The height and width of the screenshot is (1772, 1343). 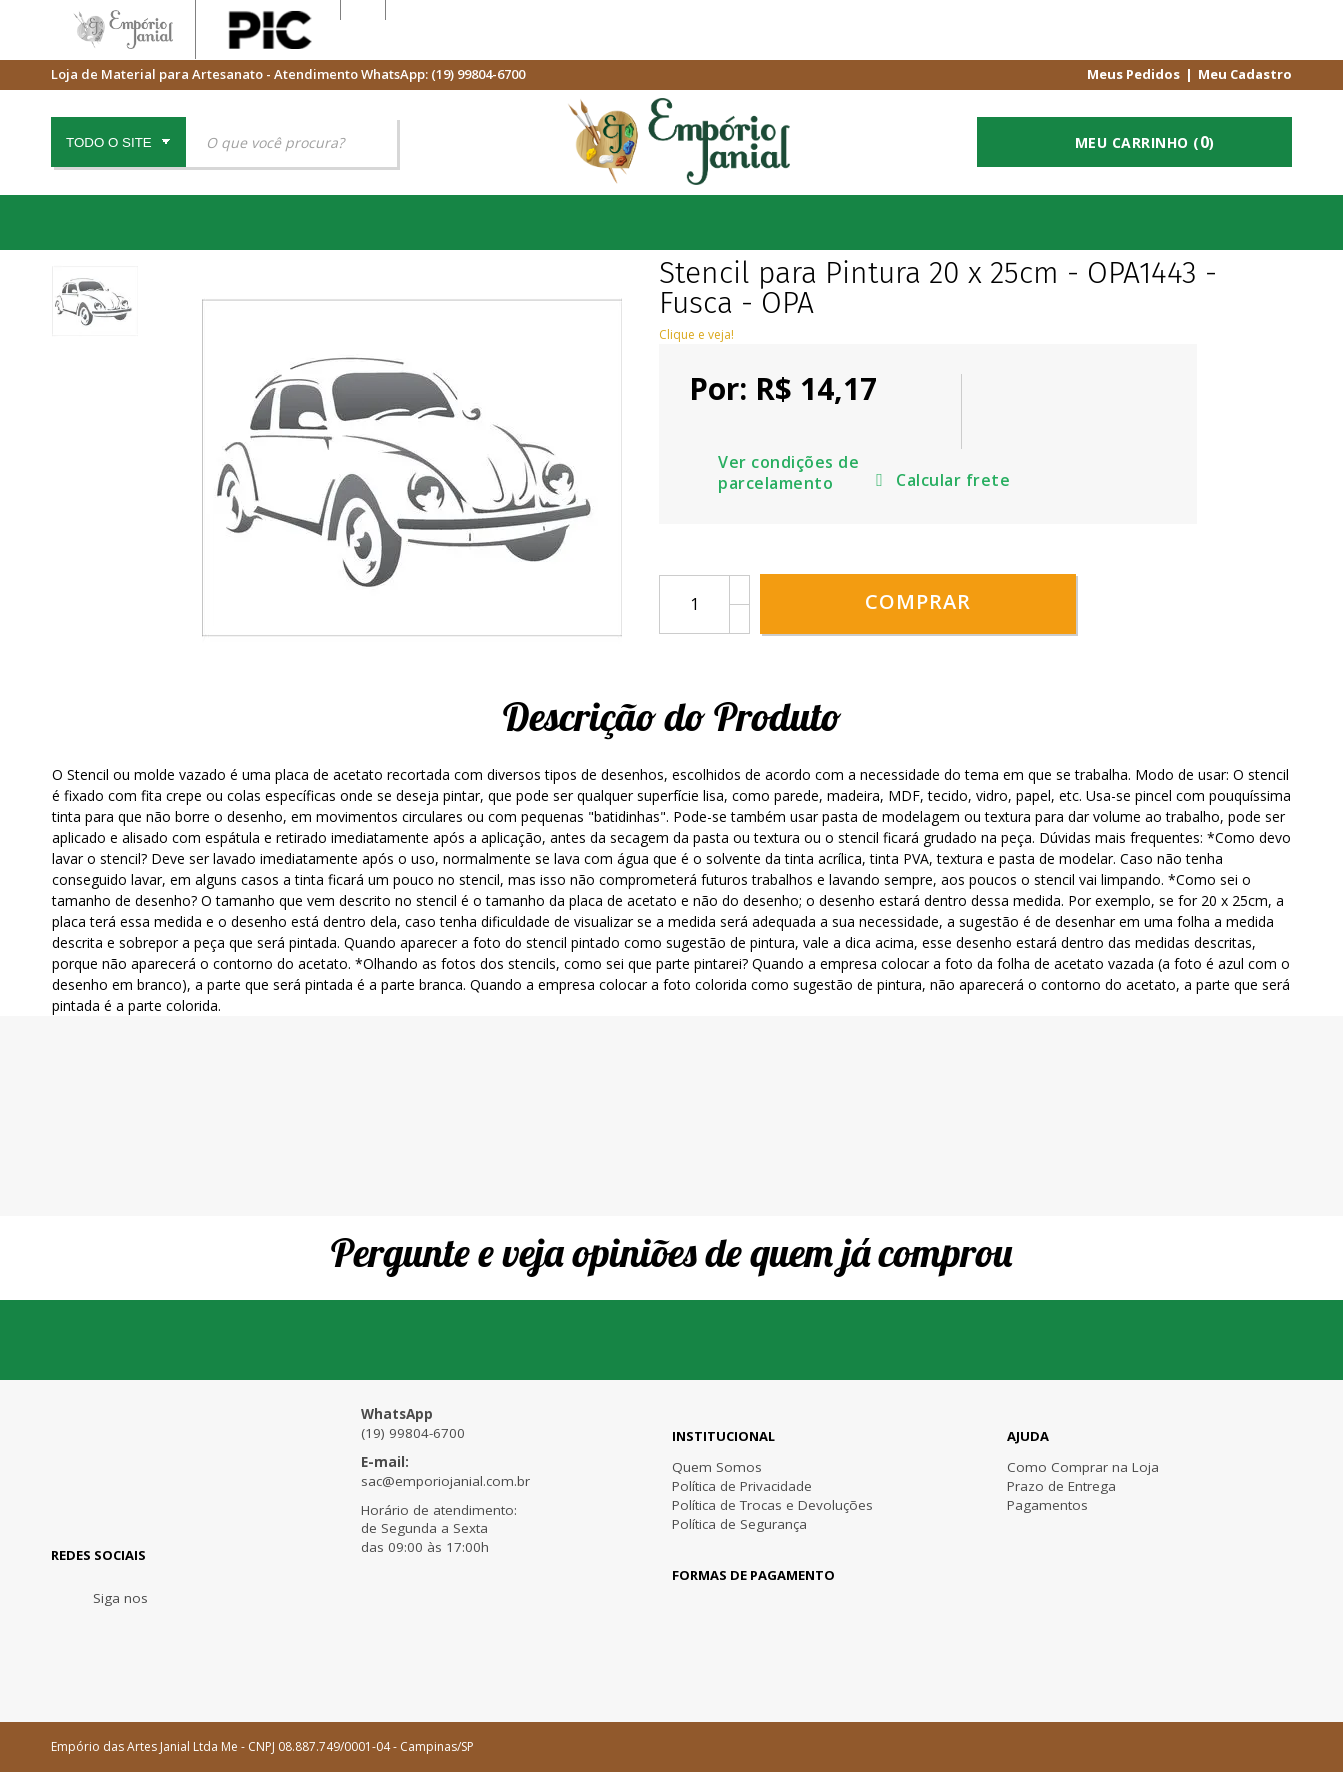 I want to click on sac@emporiojanial.com.br, so click(x=445, y=1481).